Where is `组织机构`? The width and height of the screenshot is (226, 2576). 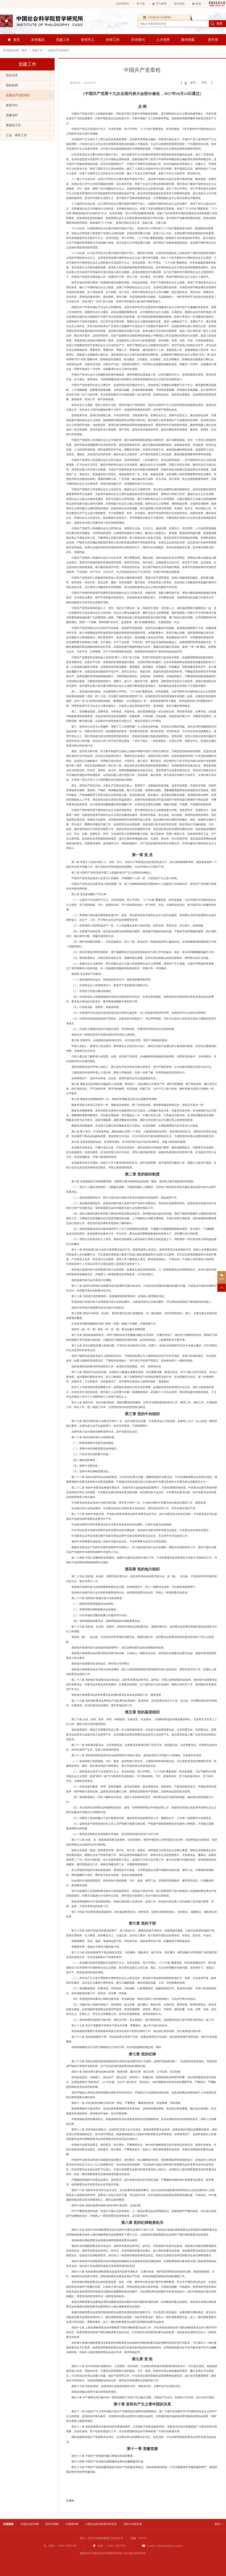
组织机构 is located at coordinates (28, 85).